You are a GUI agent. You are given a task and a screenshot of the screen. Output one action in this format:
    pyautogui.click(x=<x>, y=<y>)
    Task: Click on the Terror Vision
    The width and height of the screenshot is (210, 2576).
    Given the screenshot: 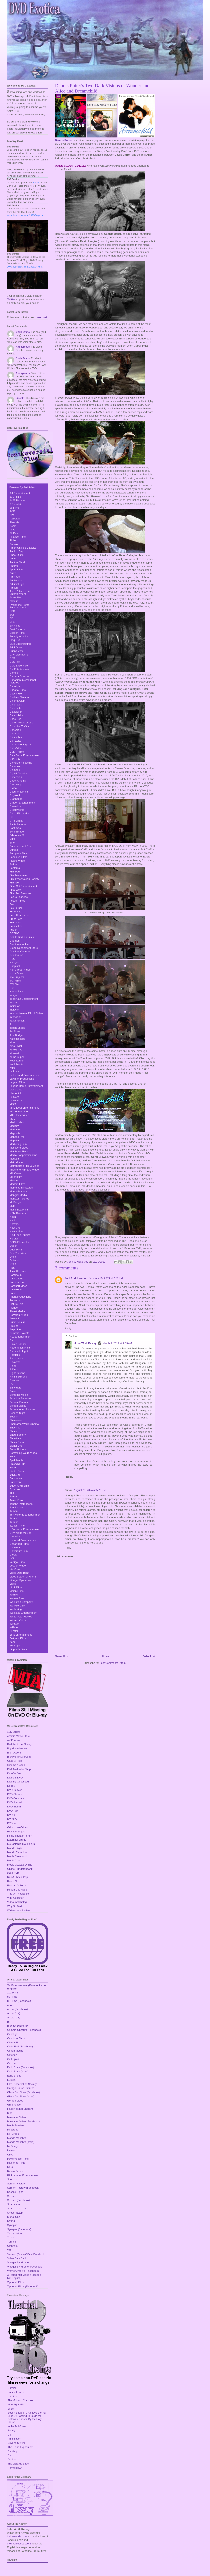 What is the action you would take?
    pyautogui.click(x=17, y=1500)
    